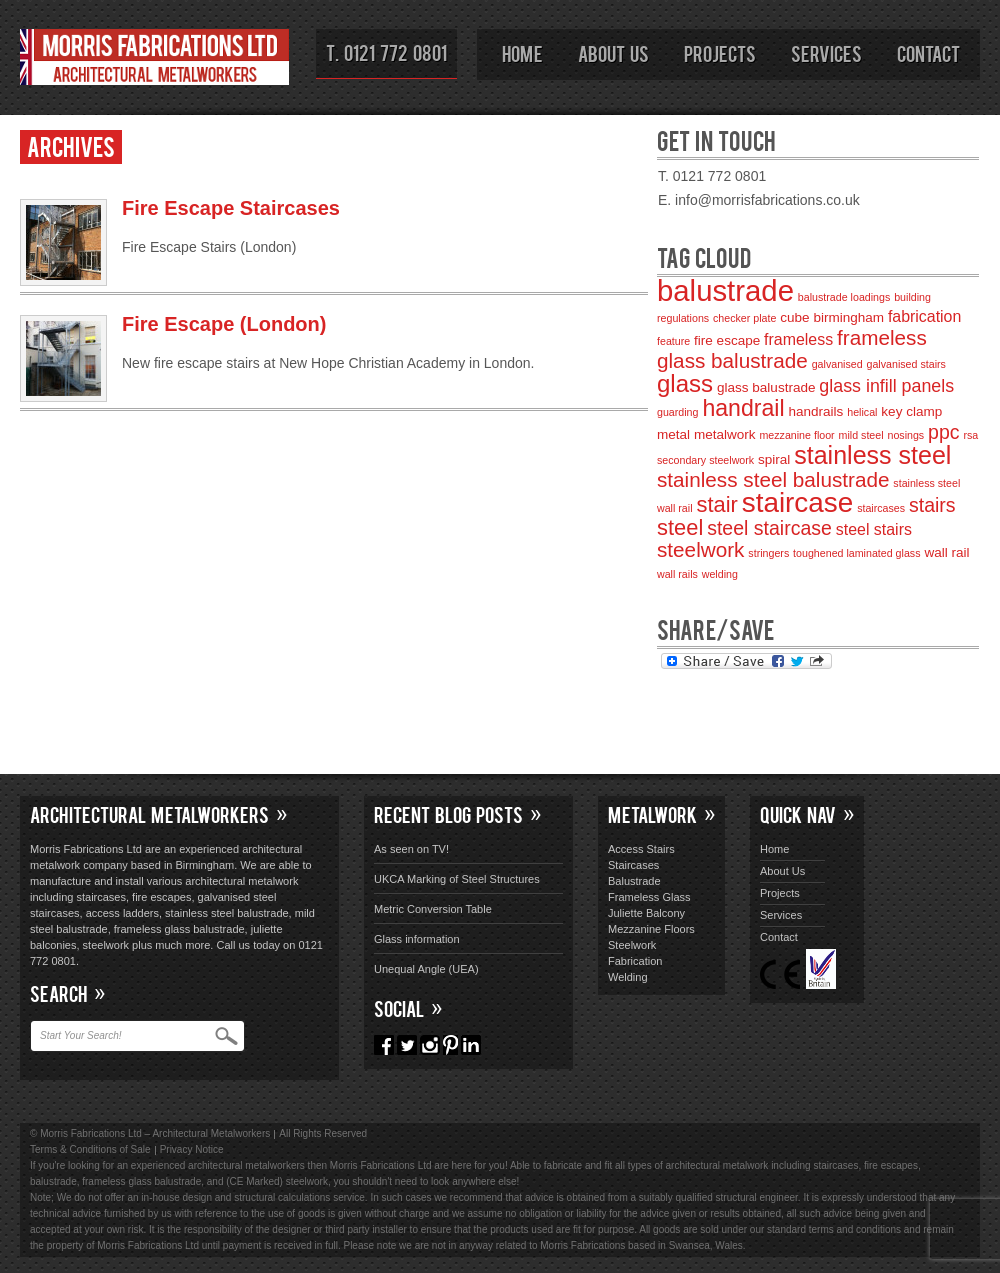  I want to click on checker plate [checker plate (2 items)], so click(744, 318).